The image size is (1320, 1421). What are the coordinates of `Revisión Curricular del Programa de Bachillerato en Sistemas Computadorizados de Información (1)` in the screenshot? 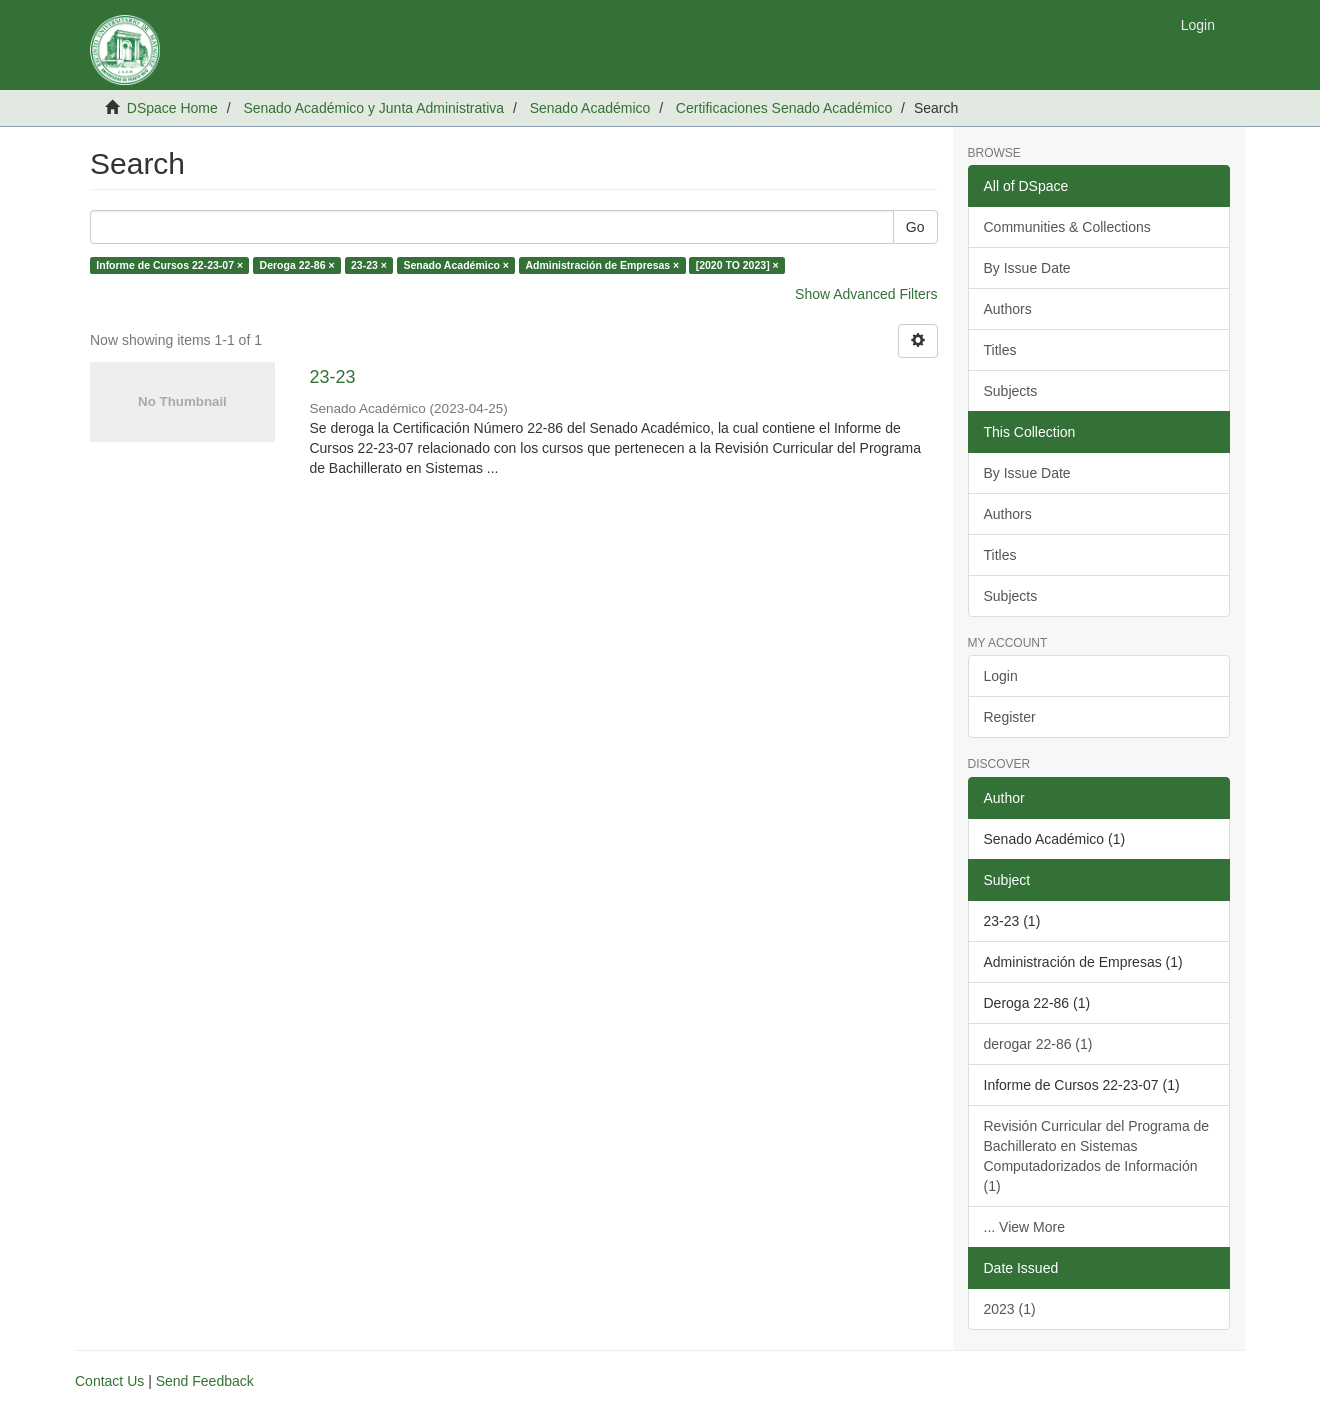 It's located at (1097, 1156).